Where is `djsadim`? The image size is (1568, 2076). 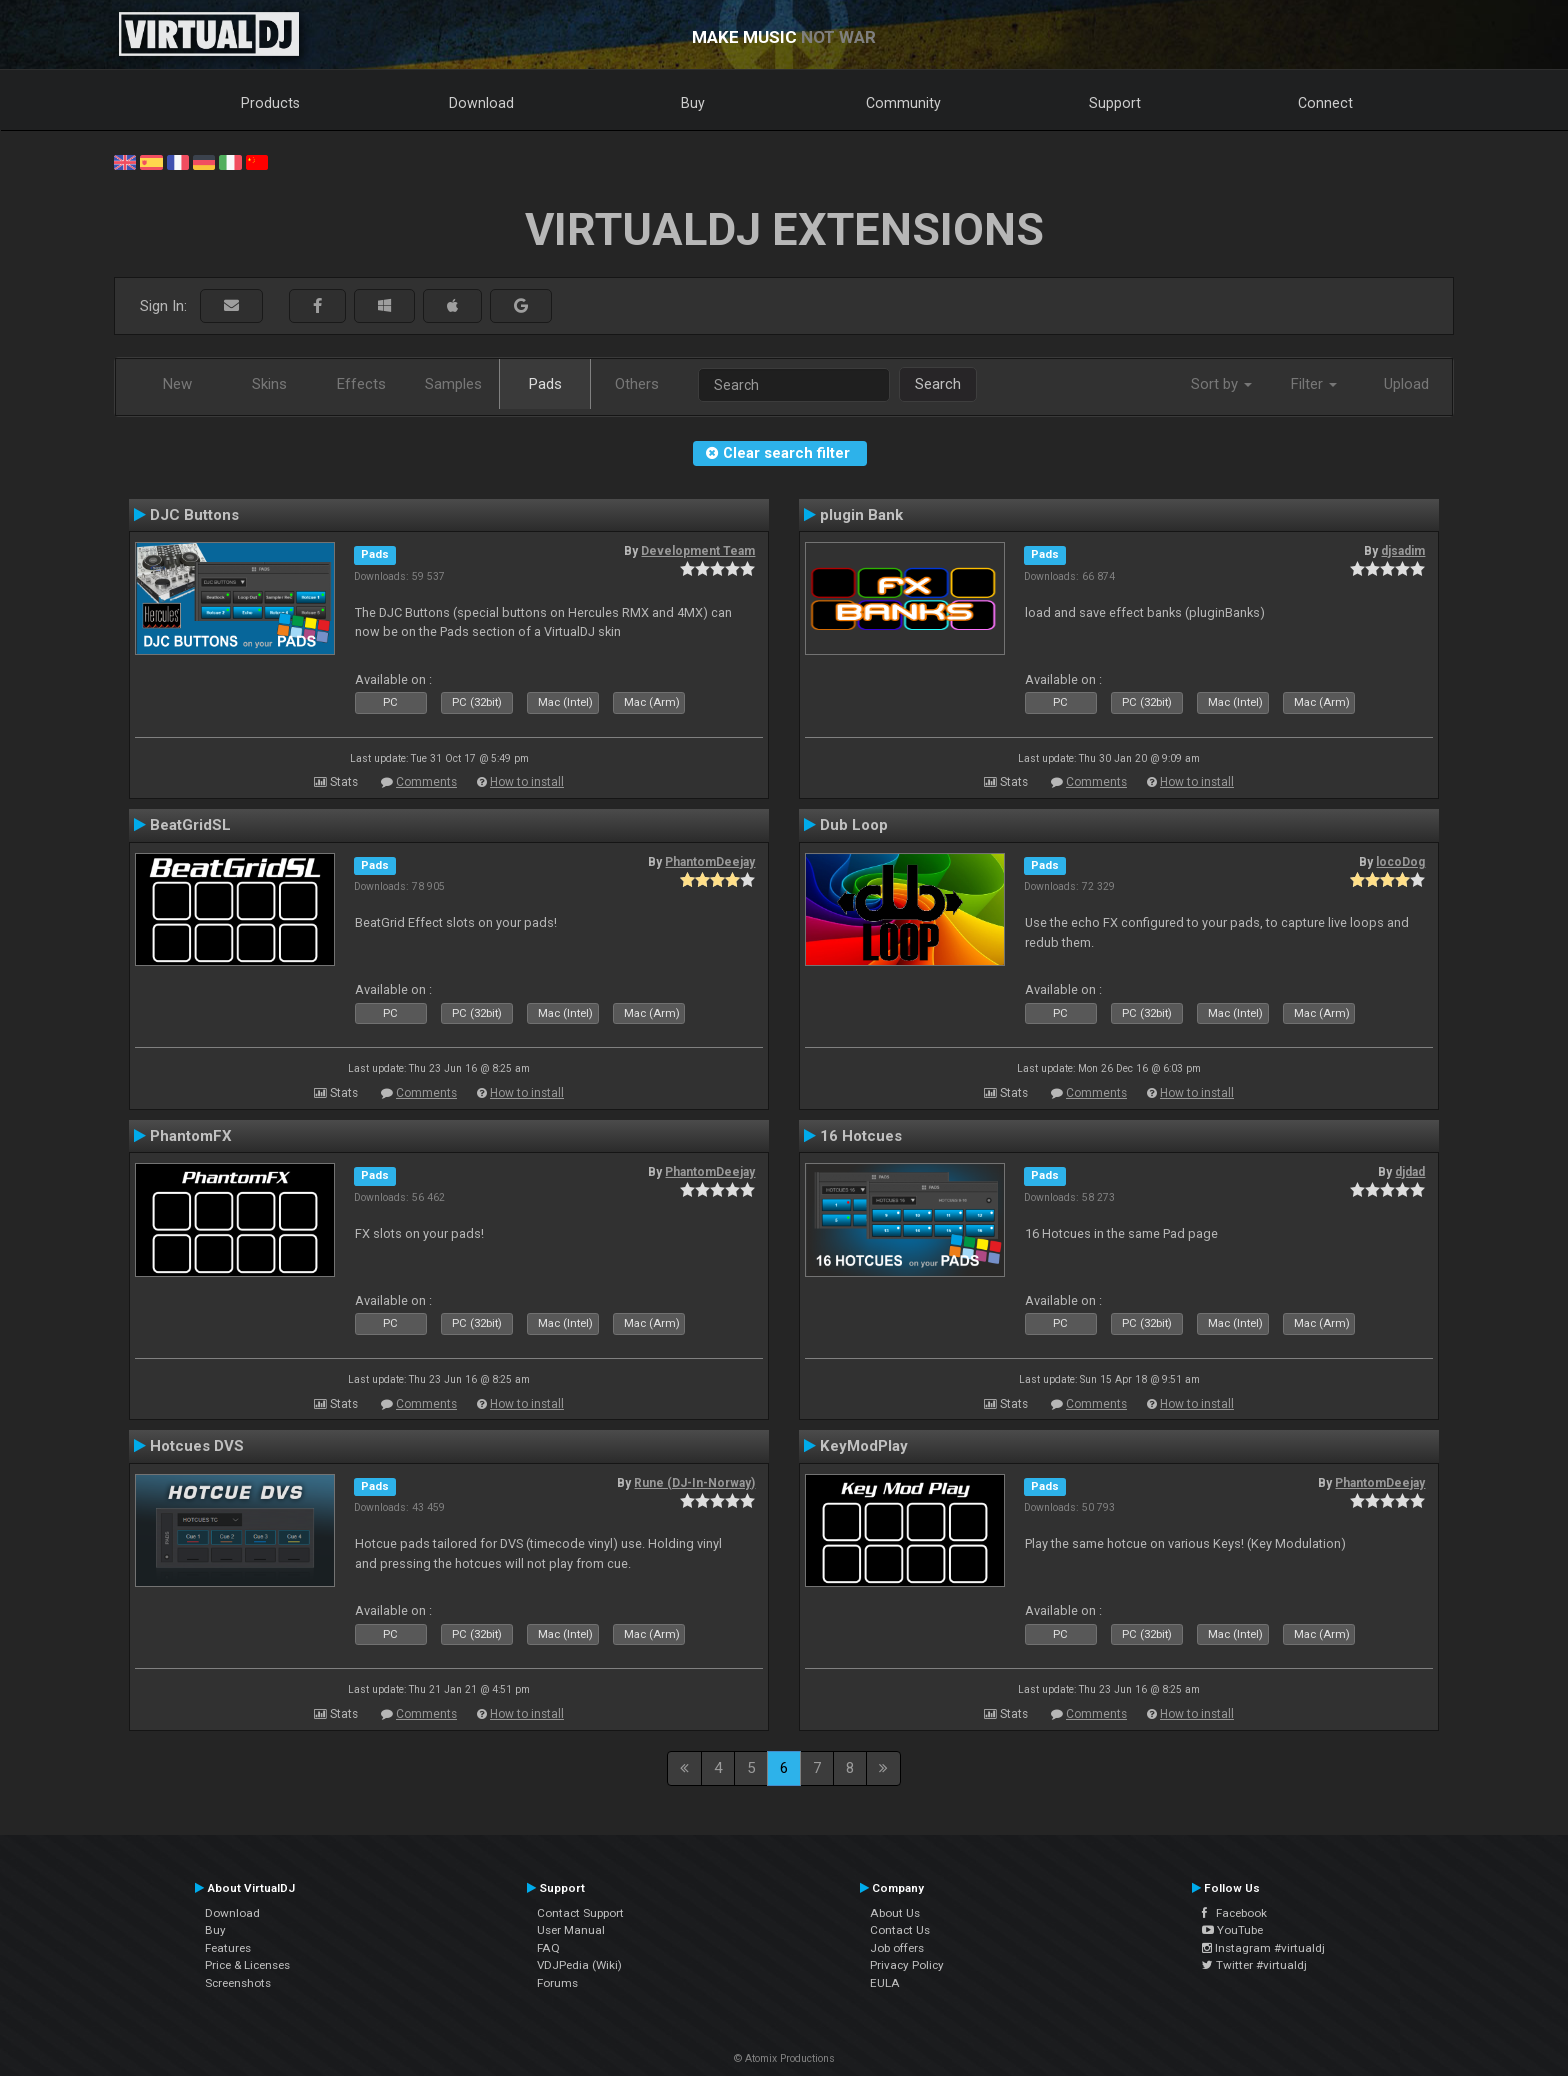
djsadim is located at coordinates (1403, 551).